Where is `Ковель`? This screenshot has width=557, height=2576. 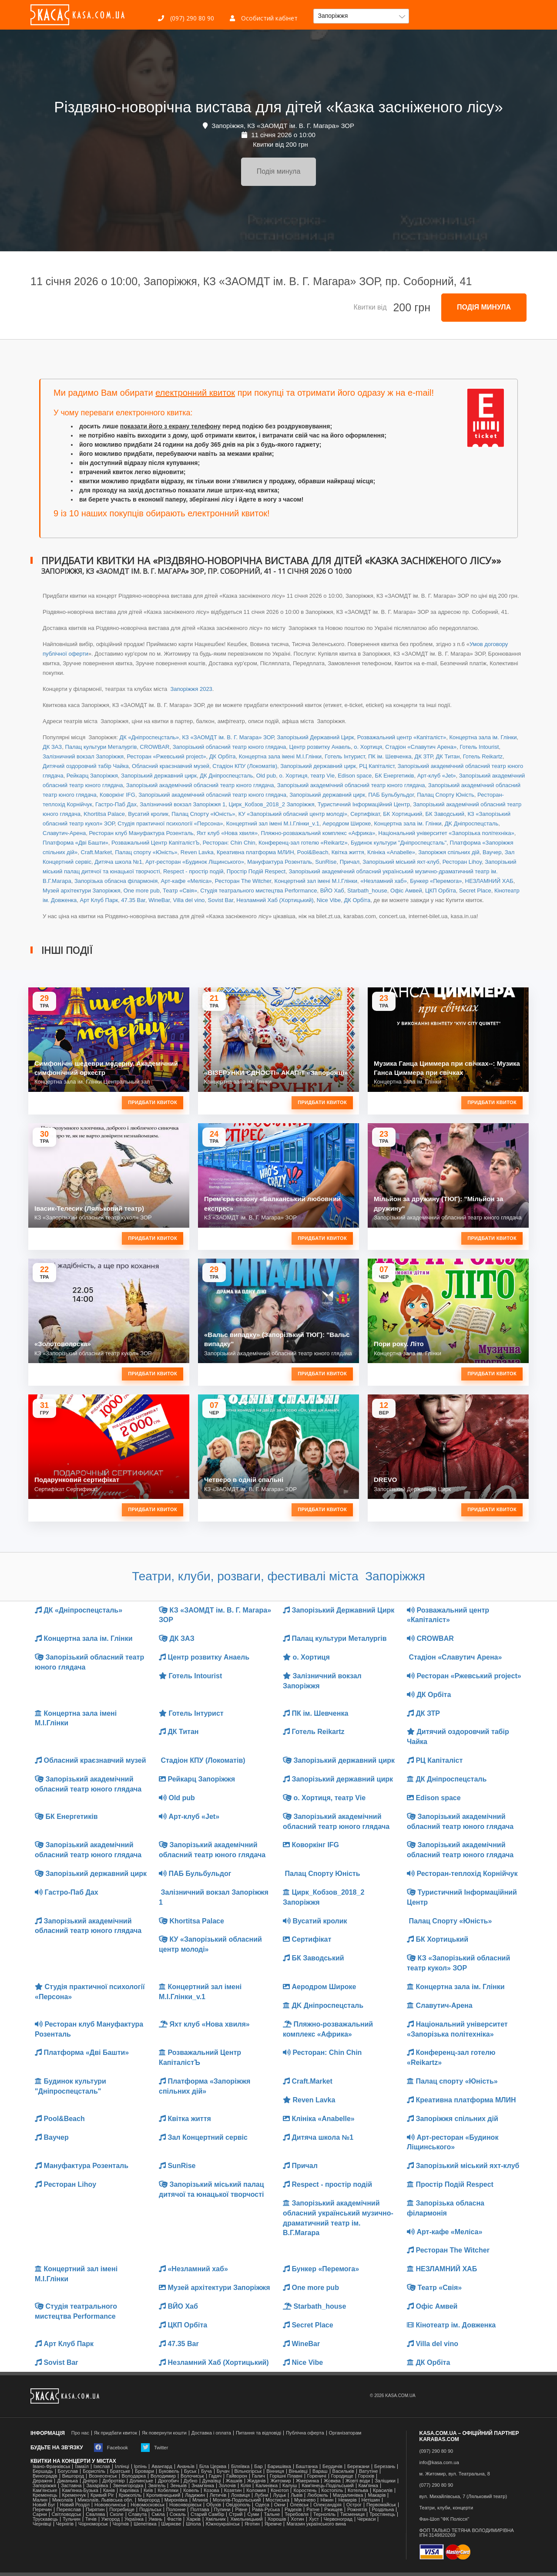 Ковель is located at coordinates (191, 2490).